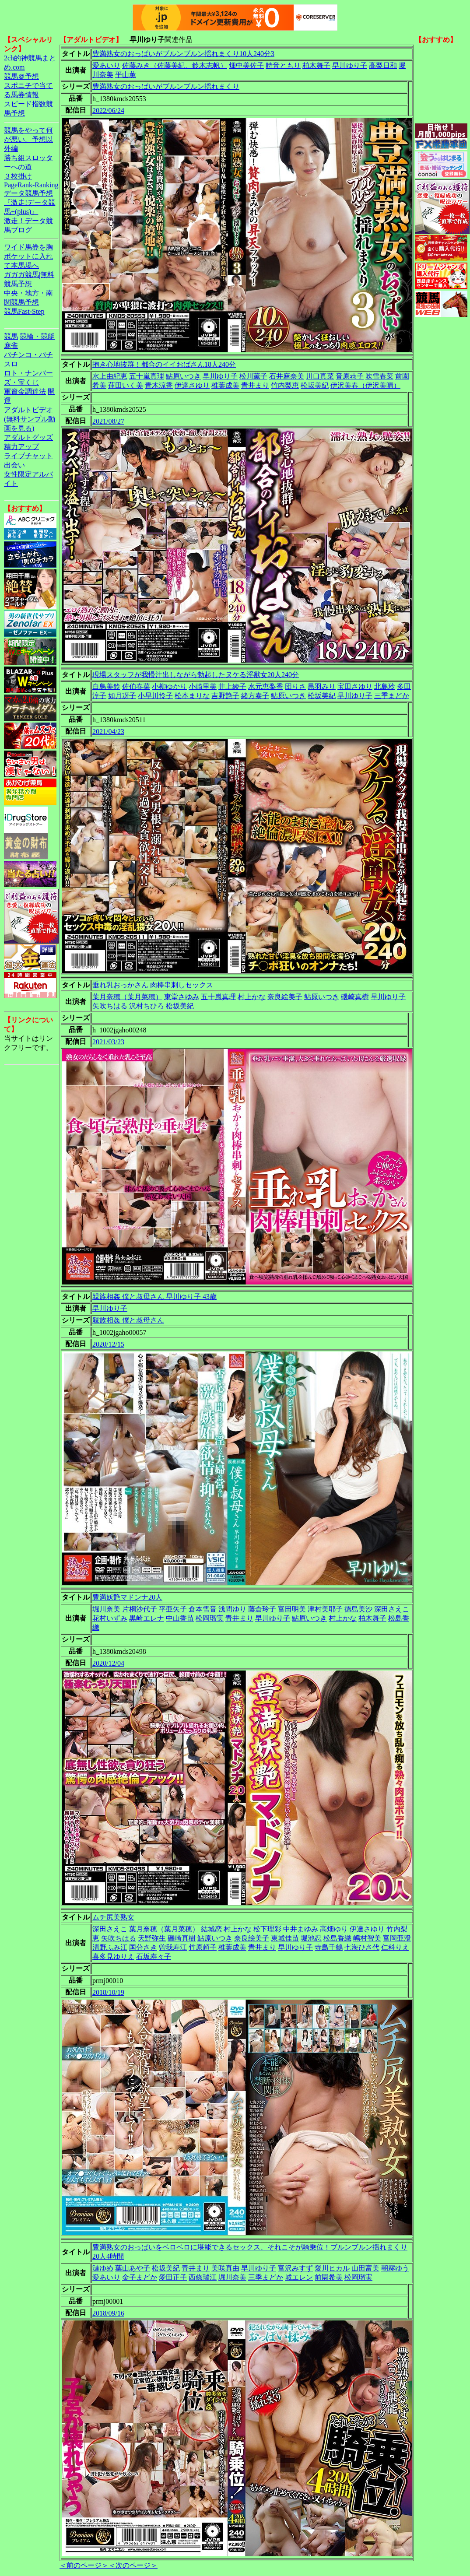 This screenshot has width=470, height=2576. What do you see at coordinates (109, 1006) in the screenshot?
I see `矢吹ちはる` at bounding box center [109, 1006].